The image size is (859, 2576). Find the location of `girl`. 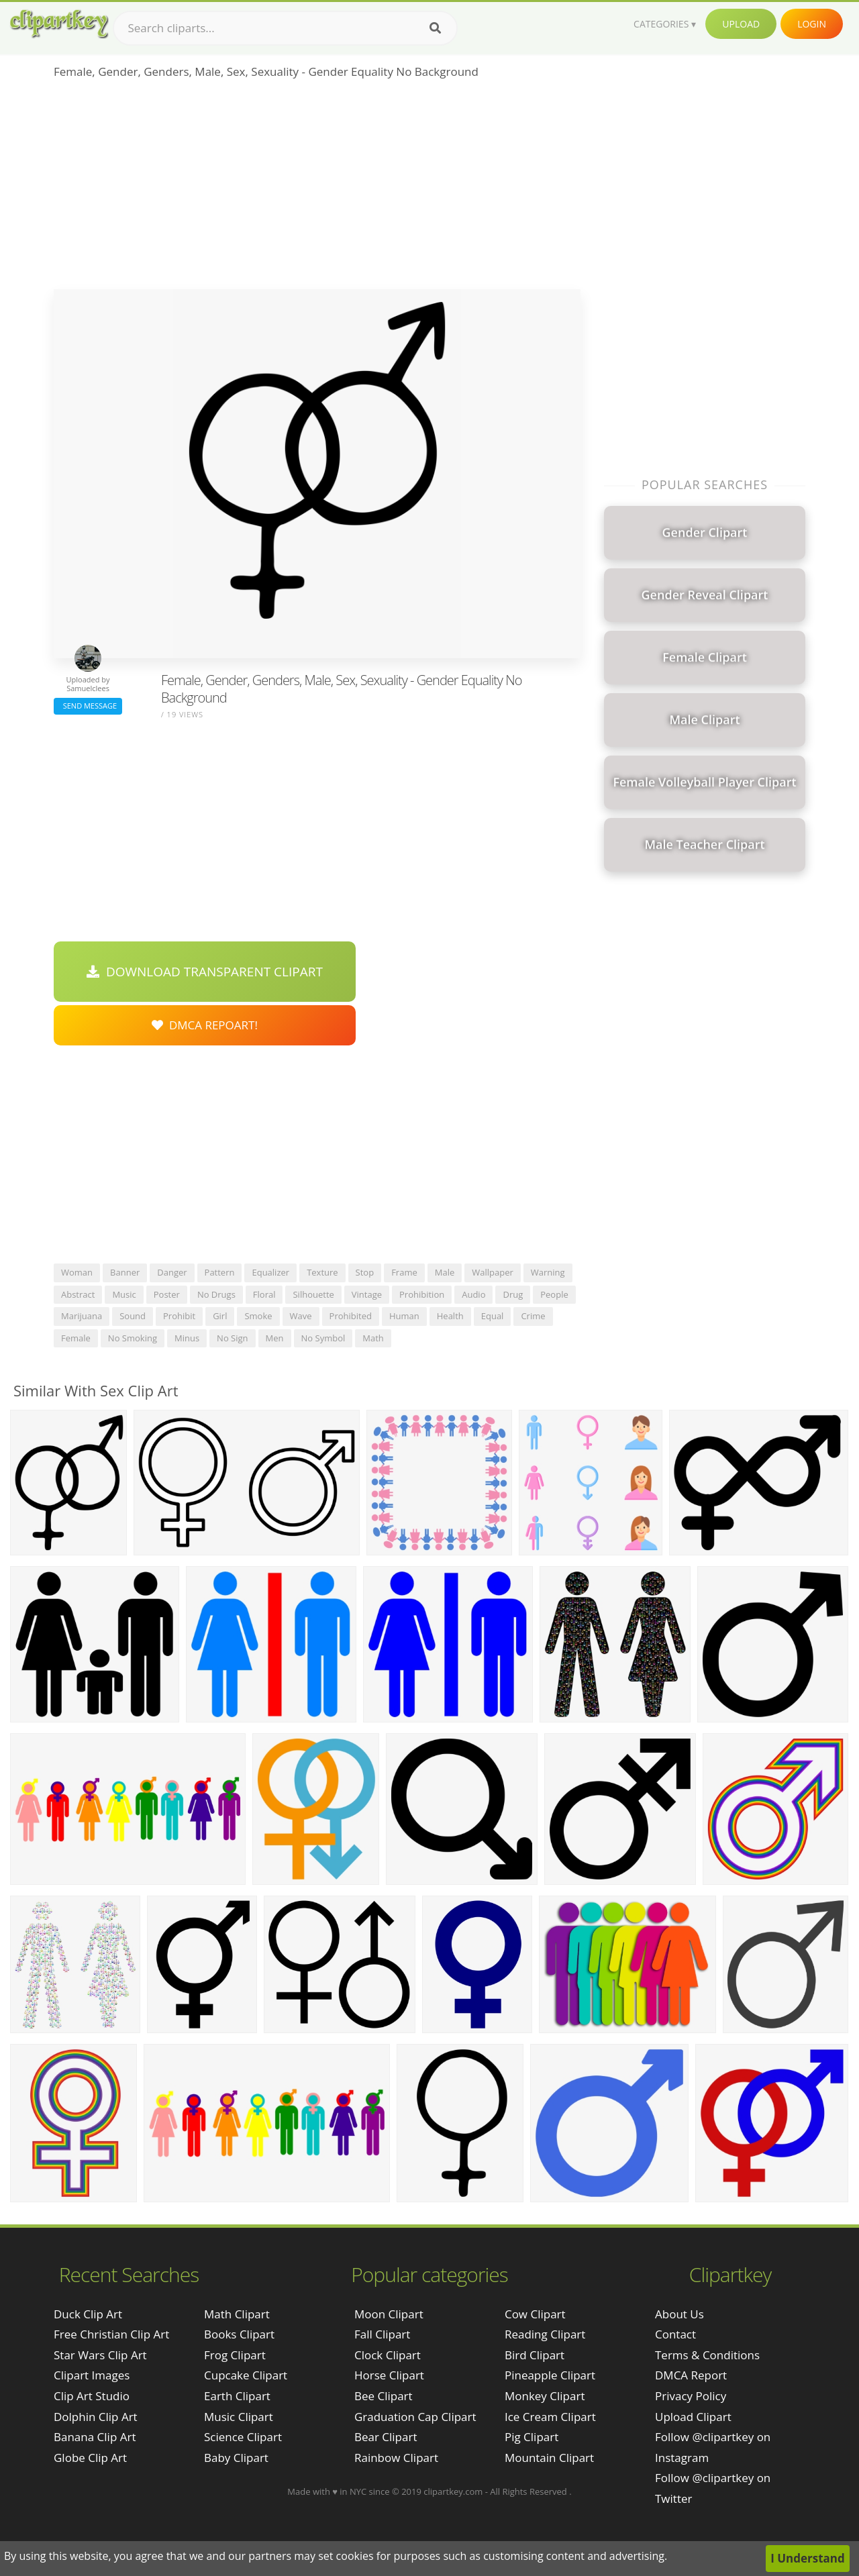

girl is located at coordinates (220, 1316).